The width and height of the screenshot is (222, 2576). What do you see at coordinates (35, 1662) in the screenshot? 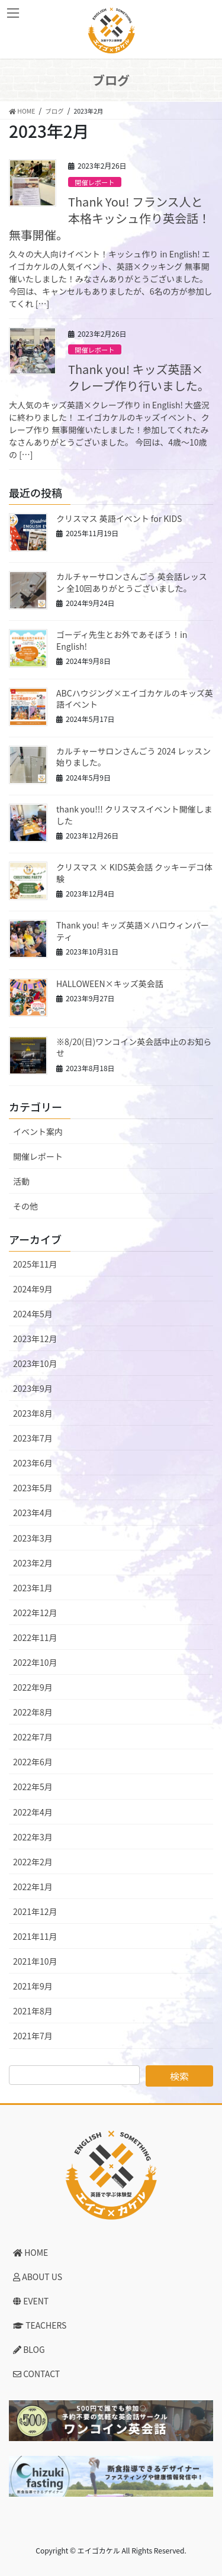
I see `2022年10月` at bounding box center [35, 1662].